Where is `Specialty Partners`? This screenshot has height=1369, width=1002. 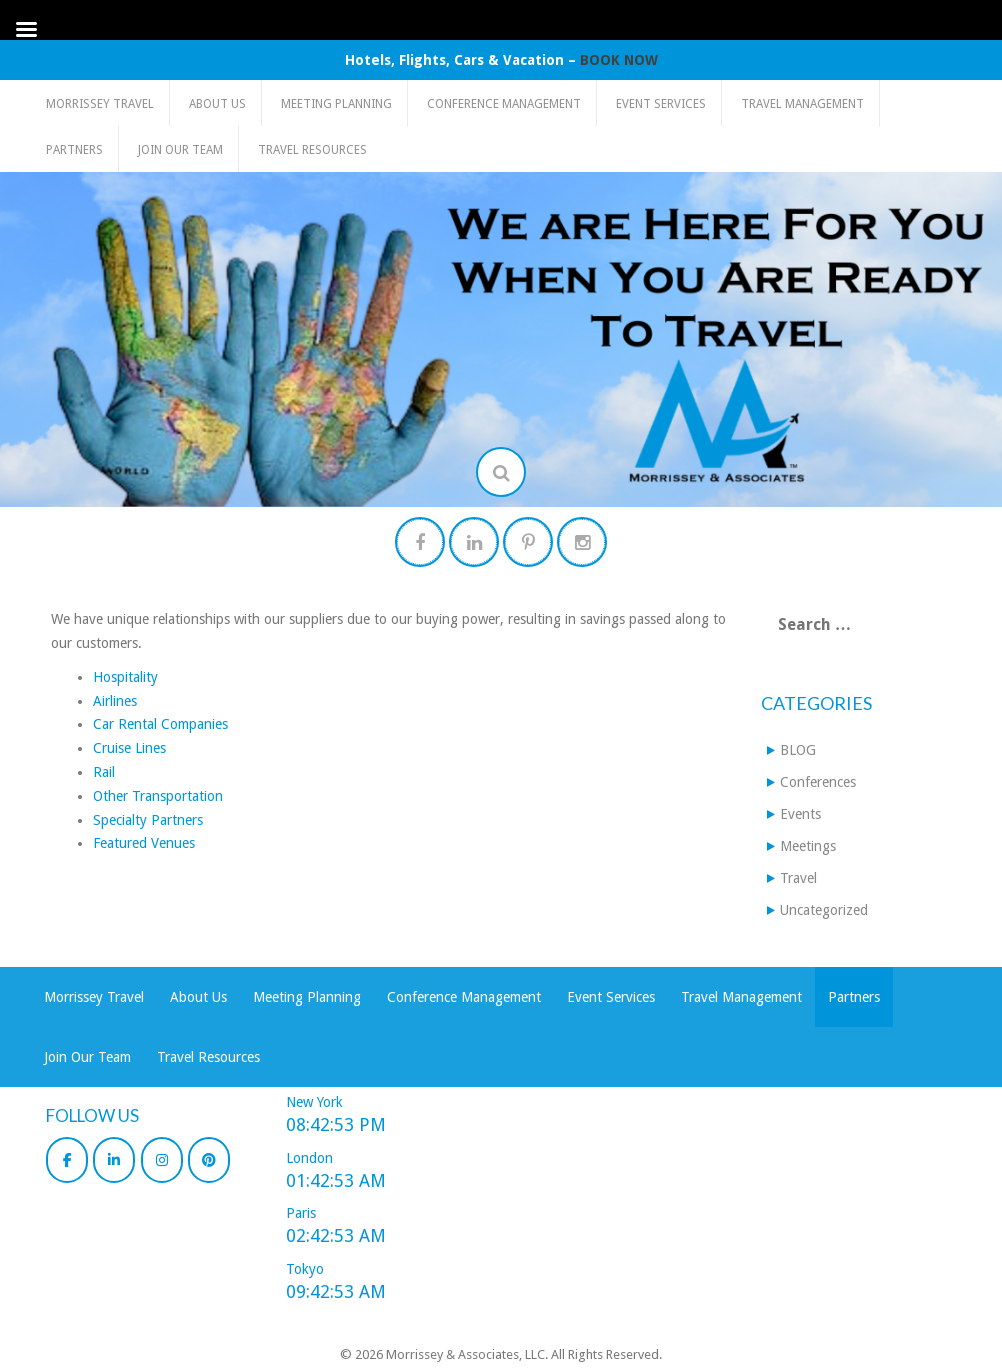
Specialty Partners is located at coordinates (148, 820).